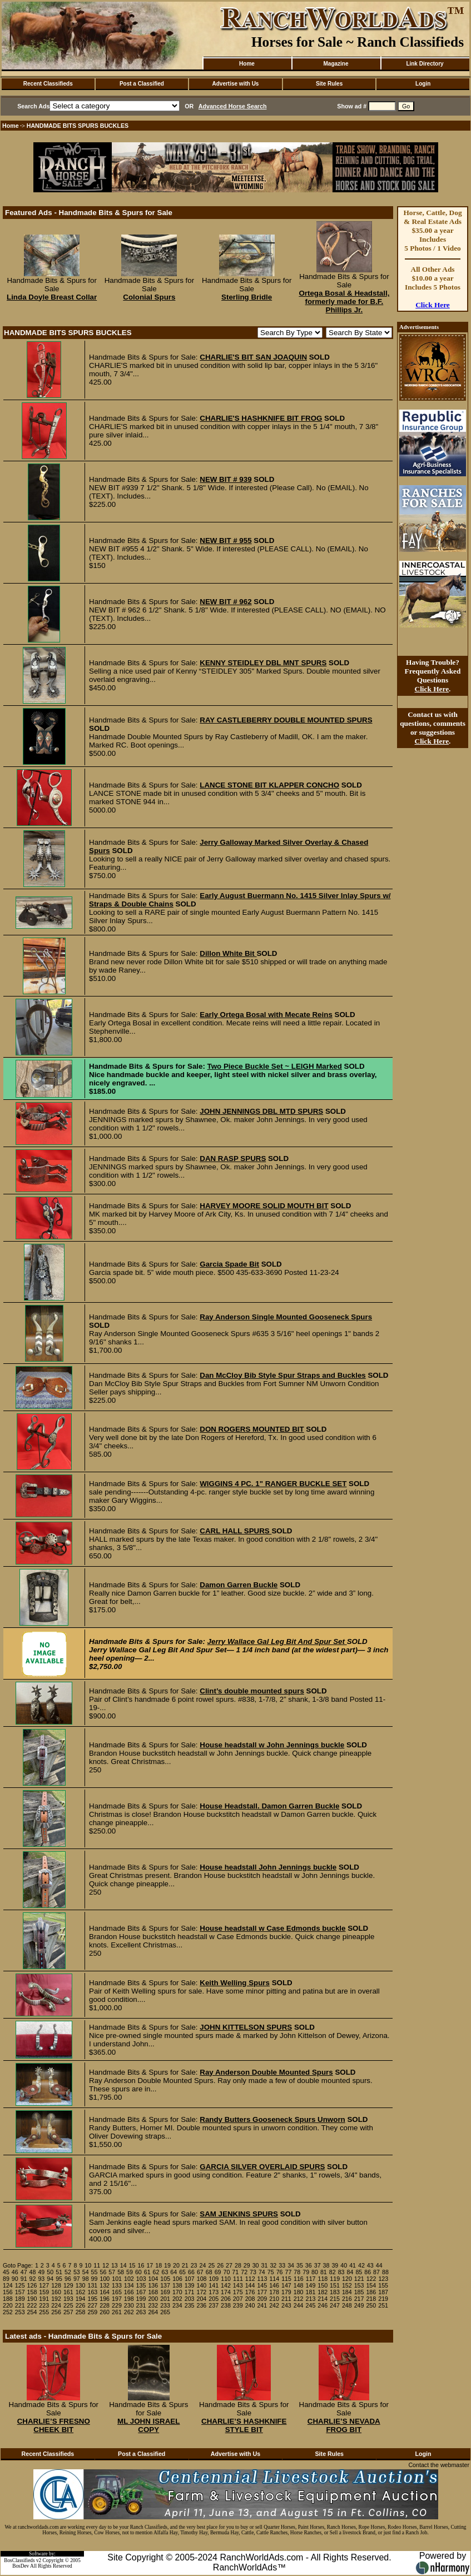  I want to click on 94, so click(50, 2278).